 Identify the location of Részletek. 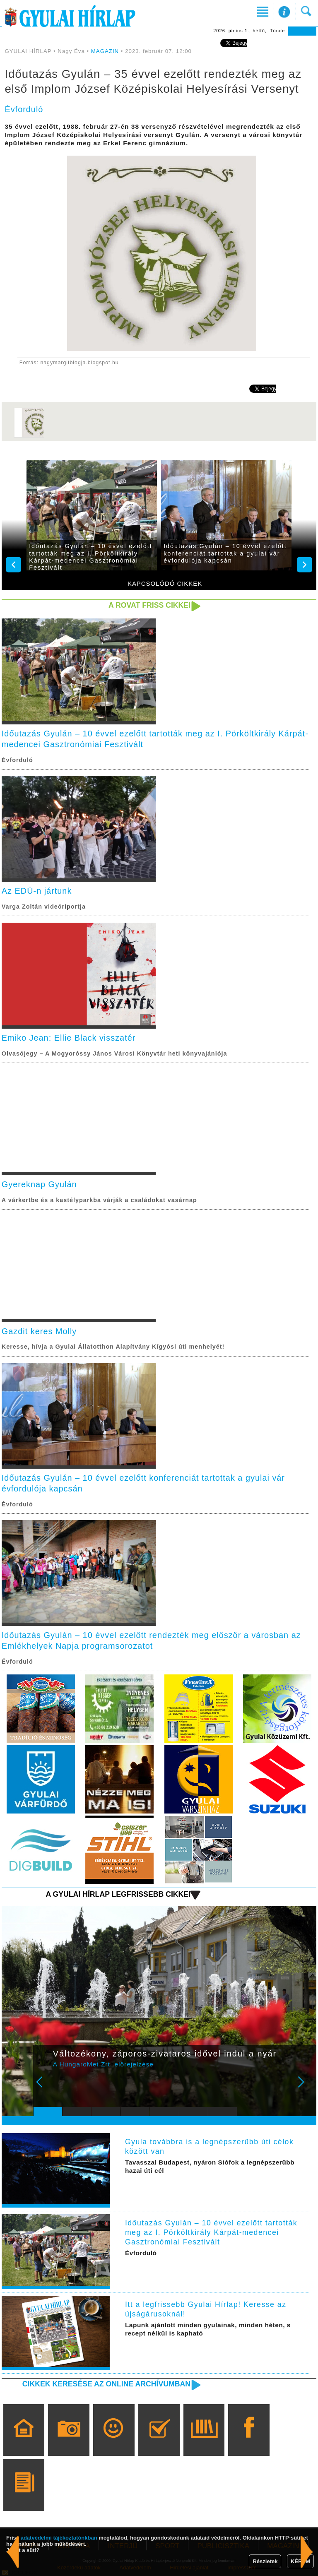
(265, 2561).